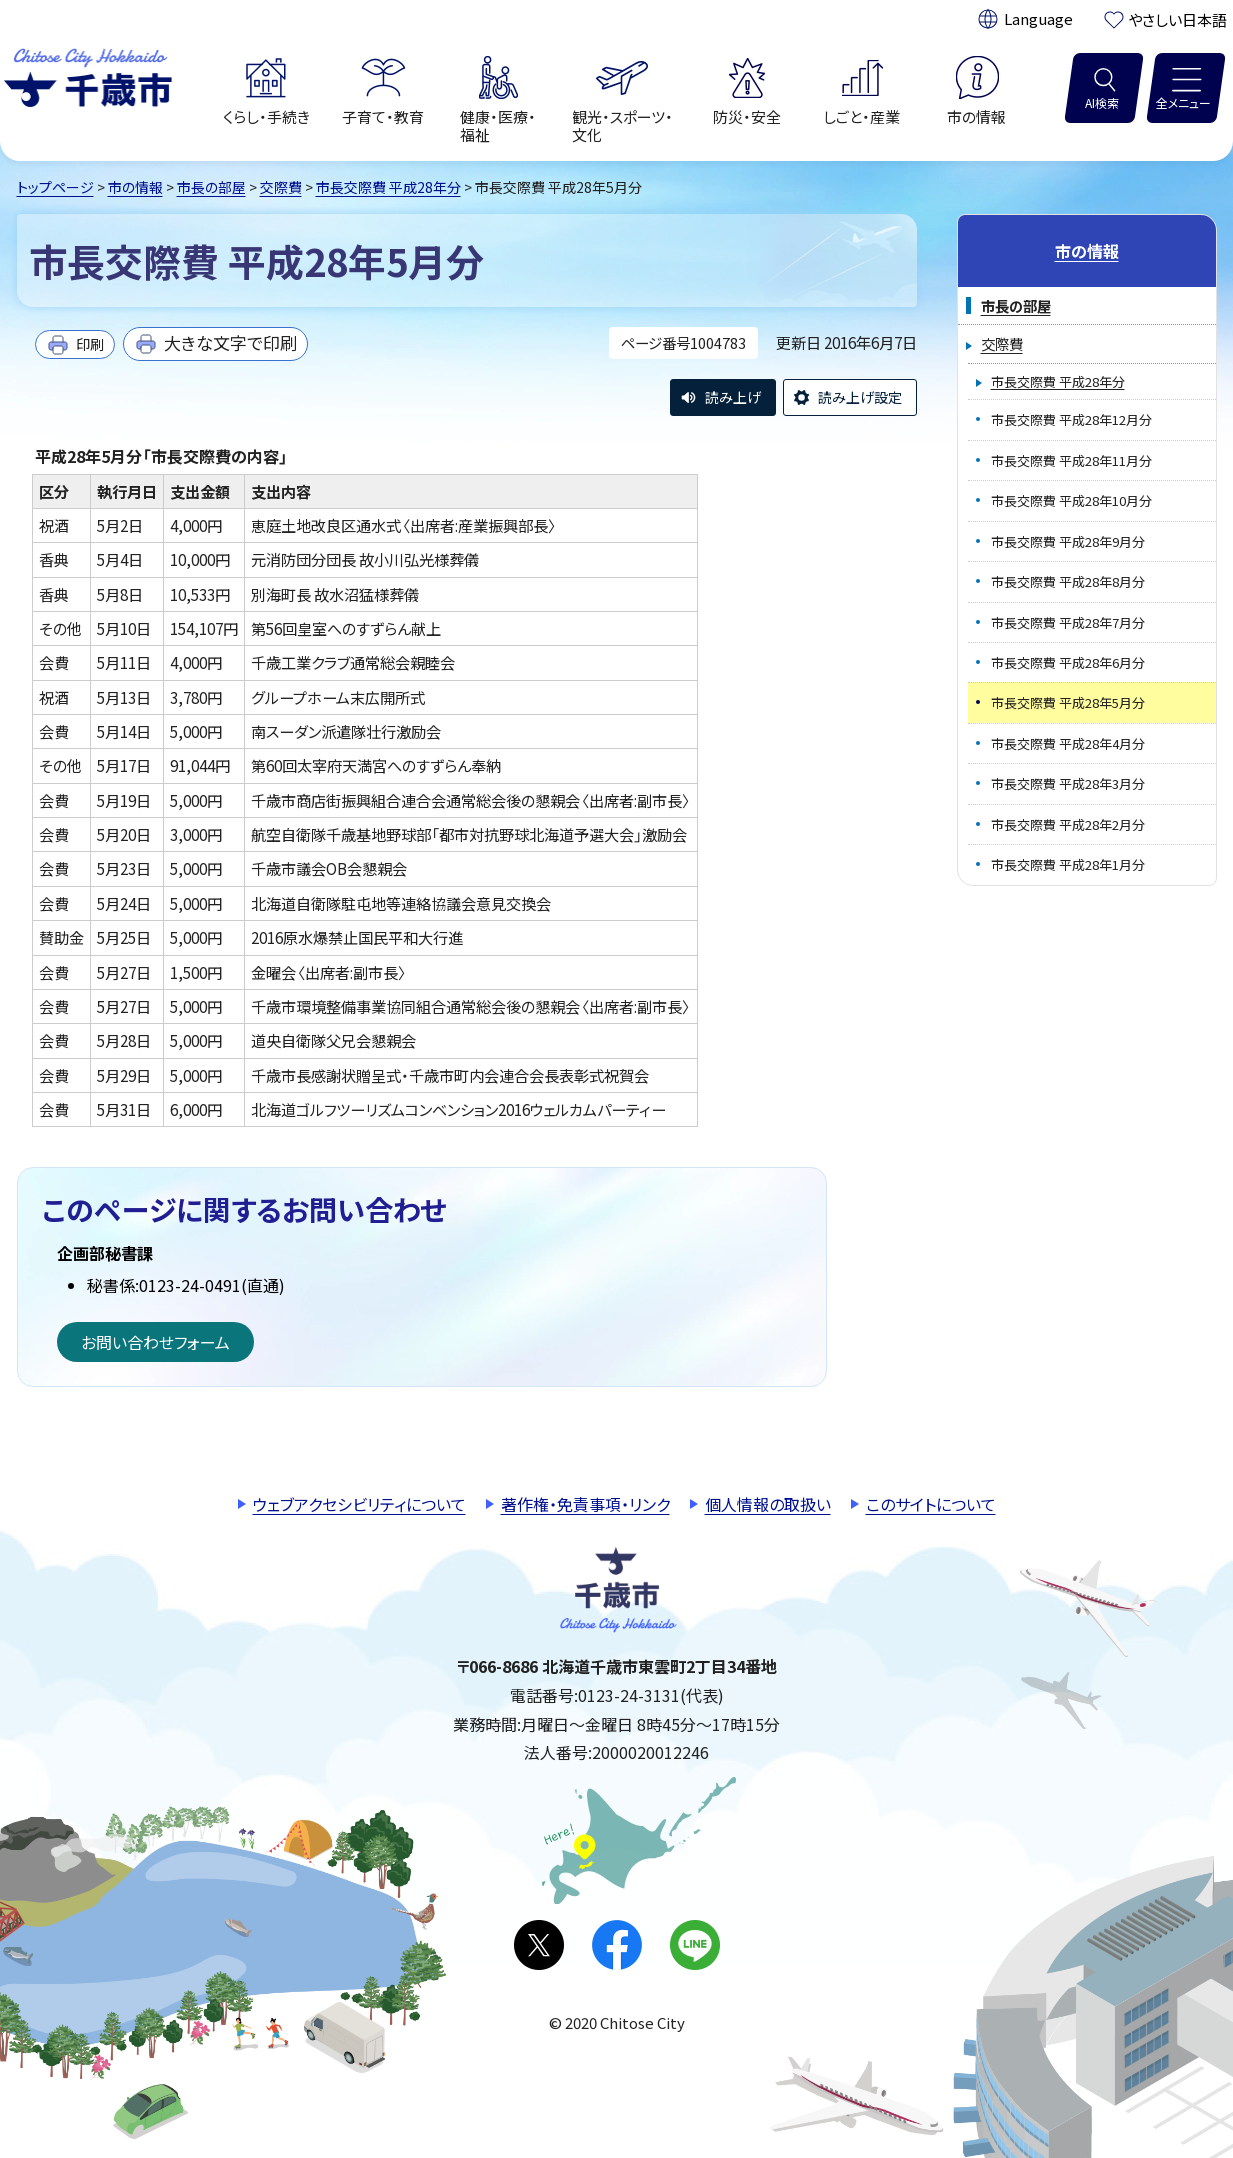 This screenshot has width=1233, height=2158. Describe the element at coordinates (135, 187) in the screenshot. I see `市の情報` at that location.